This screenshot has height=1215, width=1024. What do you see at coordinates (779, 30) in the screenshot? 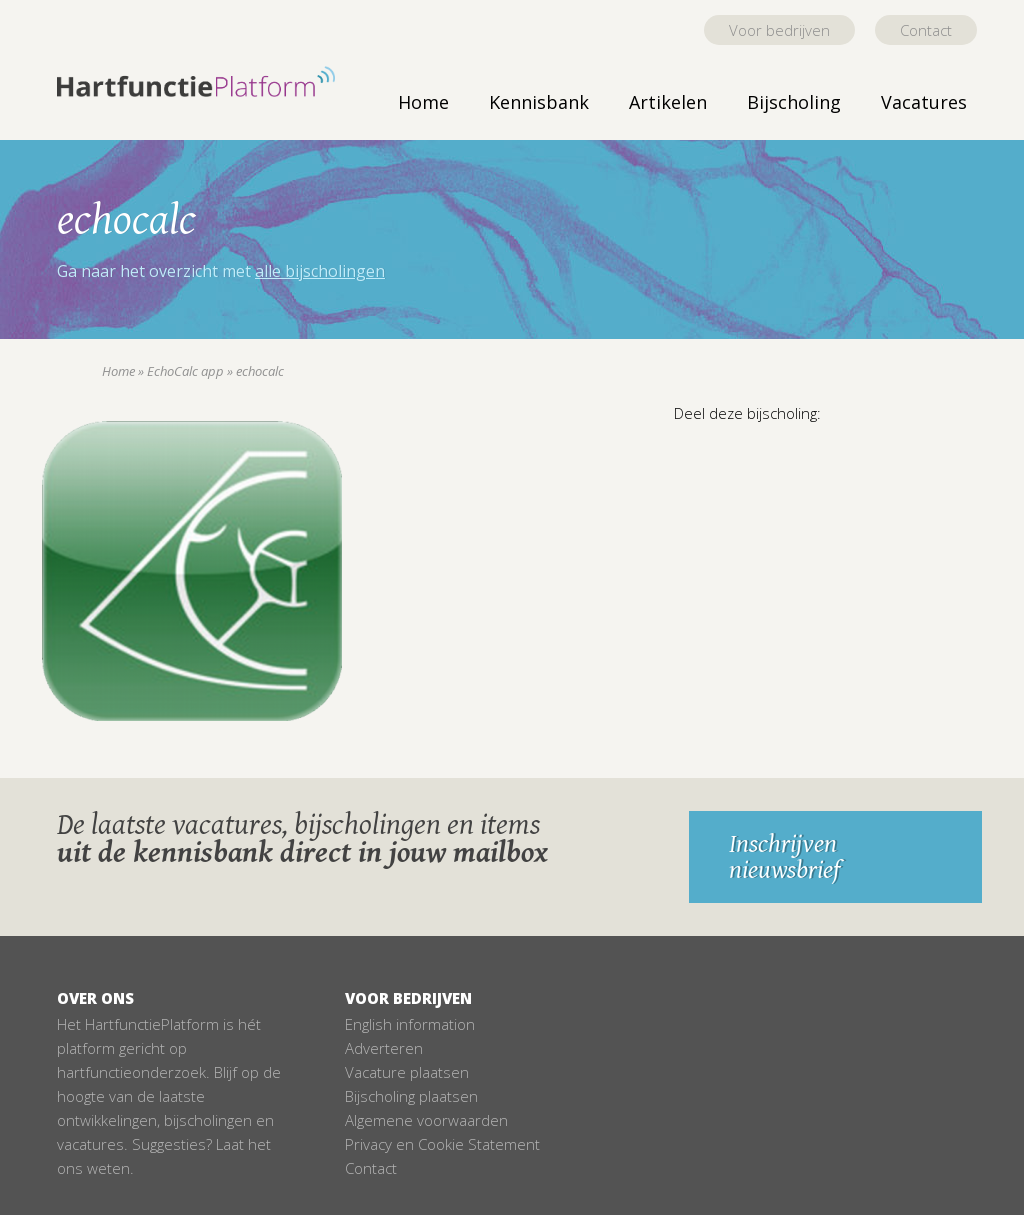
I see `Voor bedrijven` at bounding box center [779, 30].